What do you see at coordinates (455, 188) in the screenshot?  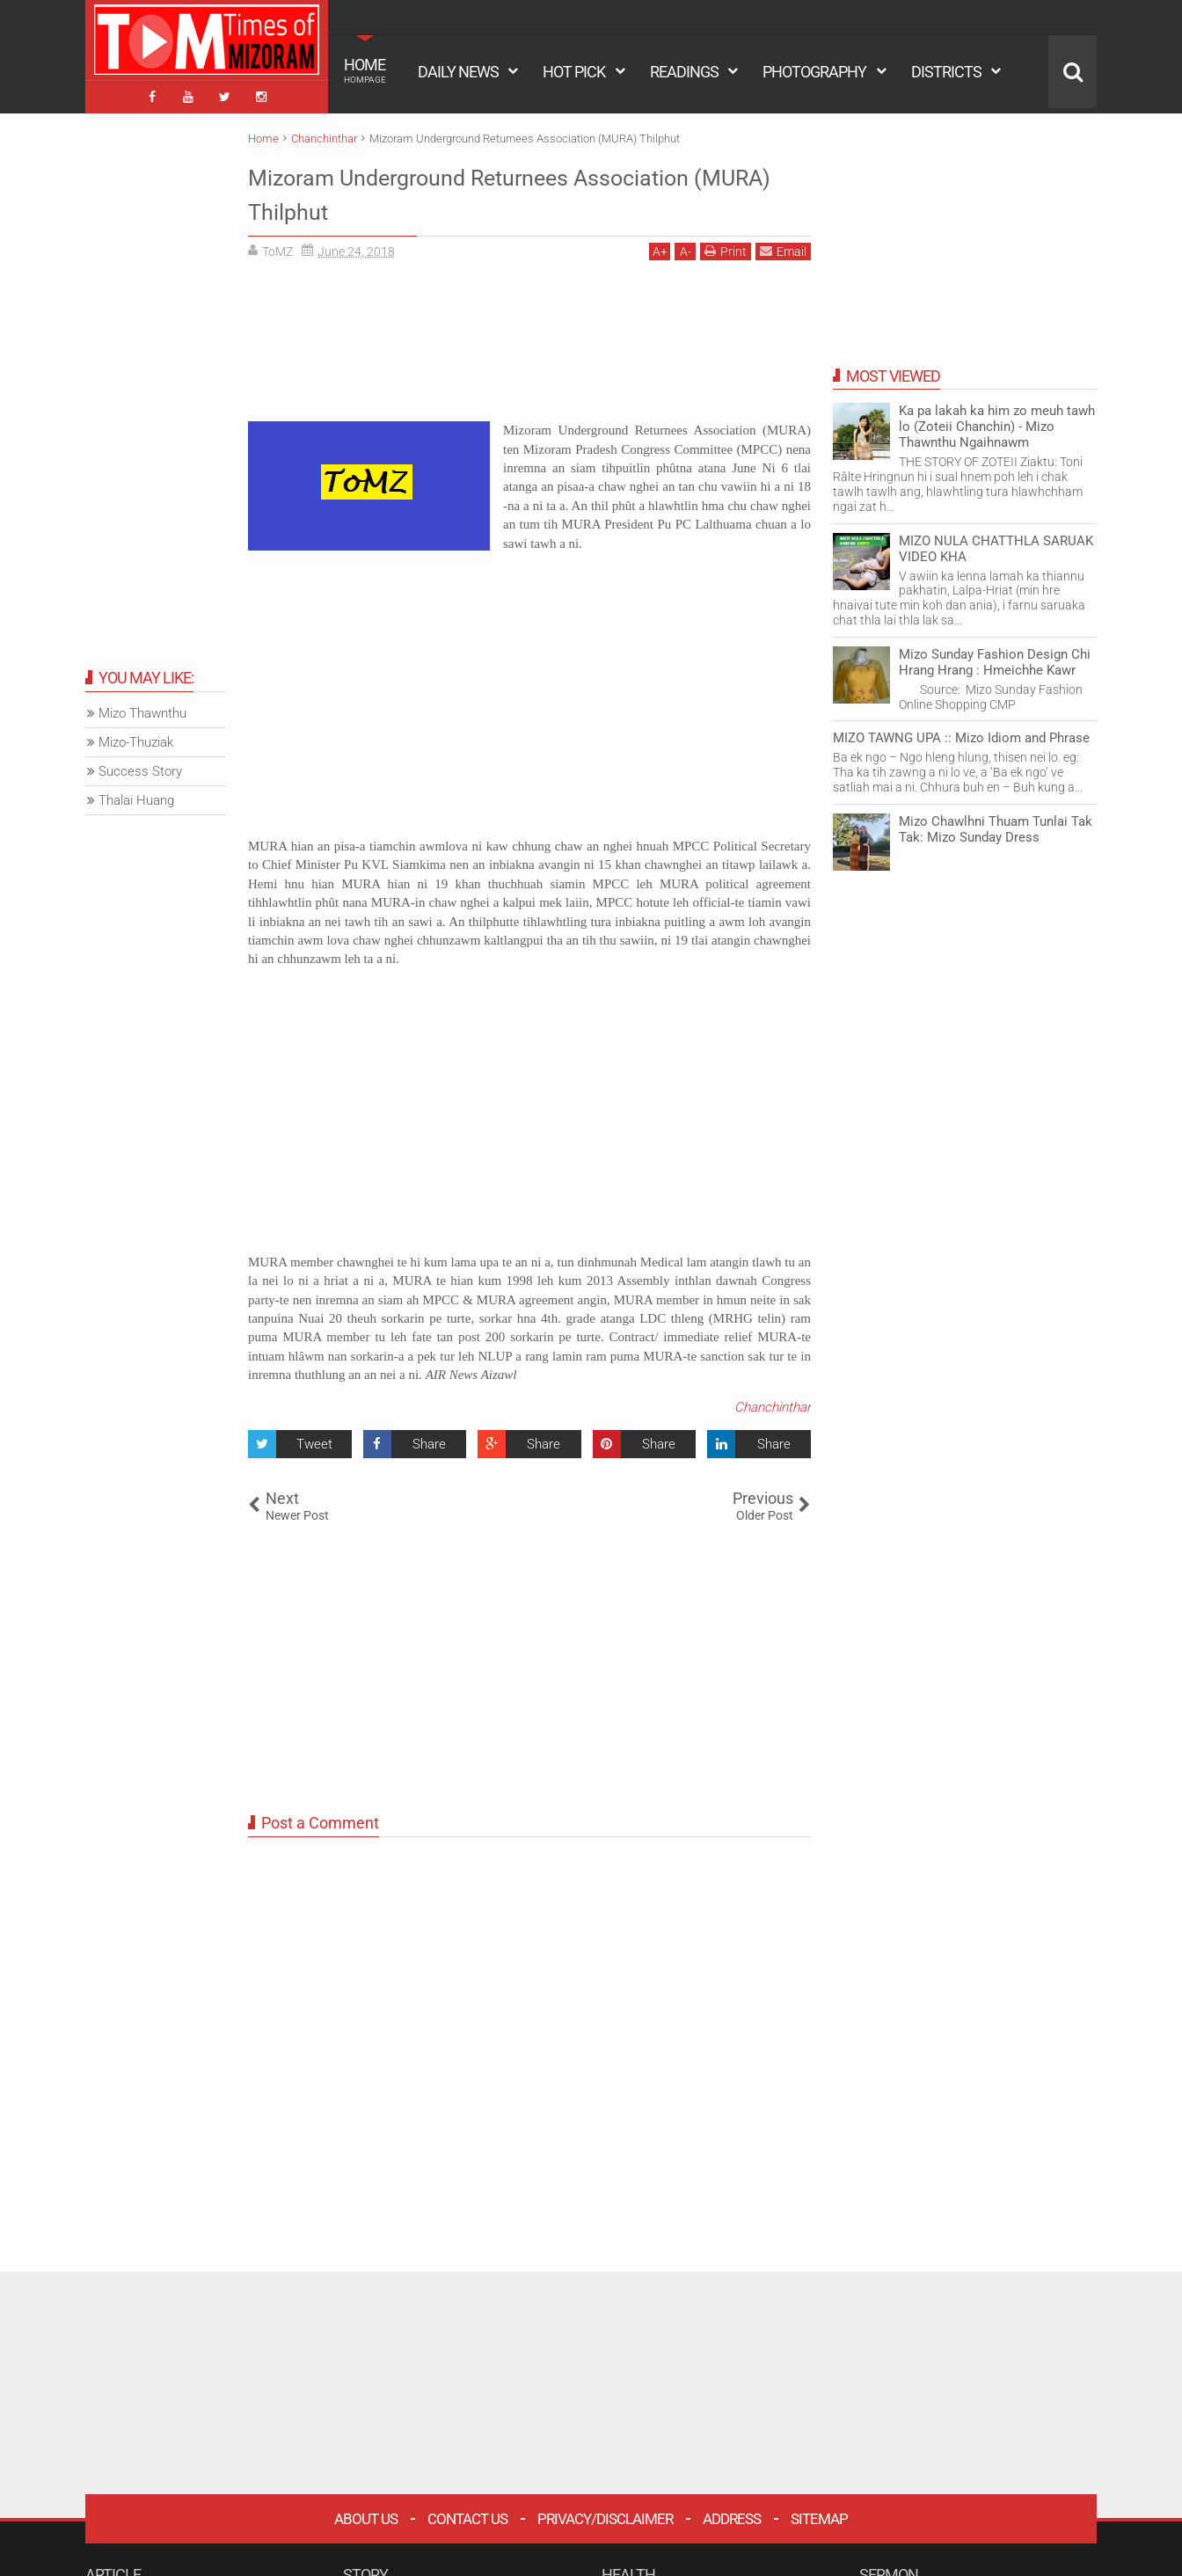 I see `Mizoram Underground Returnees Association (MURA) Thilphut` at bounding box center [455, 188].